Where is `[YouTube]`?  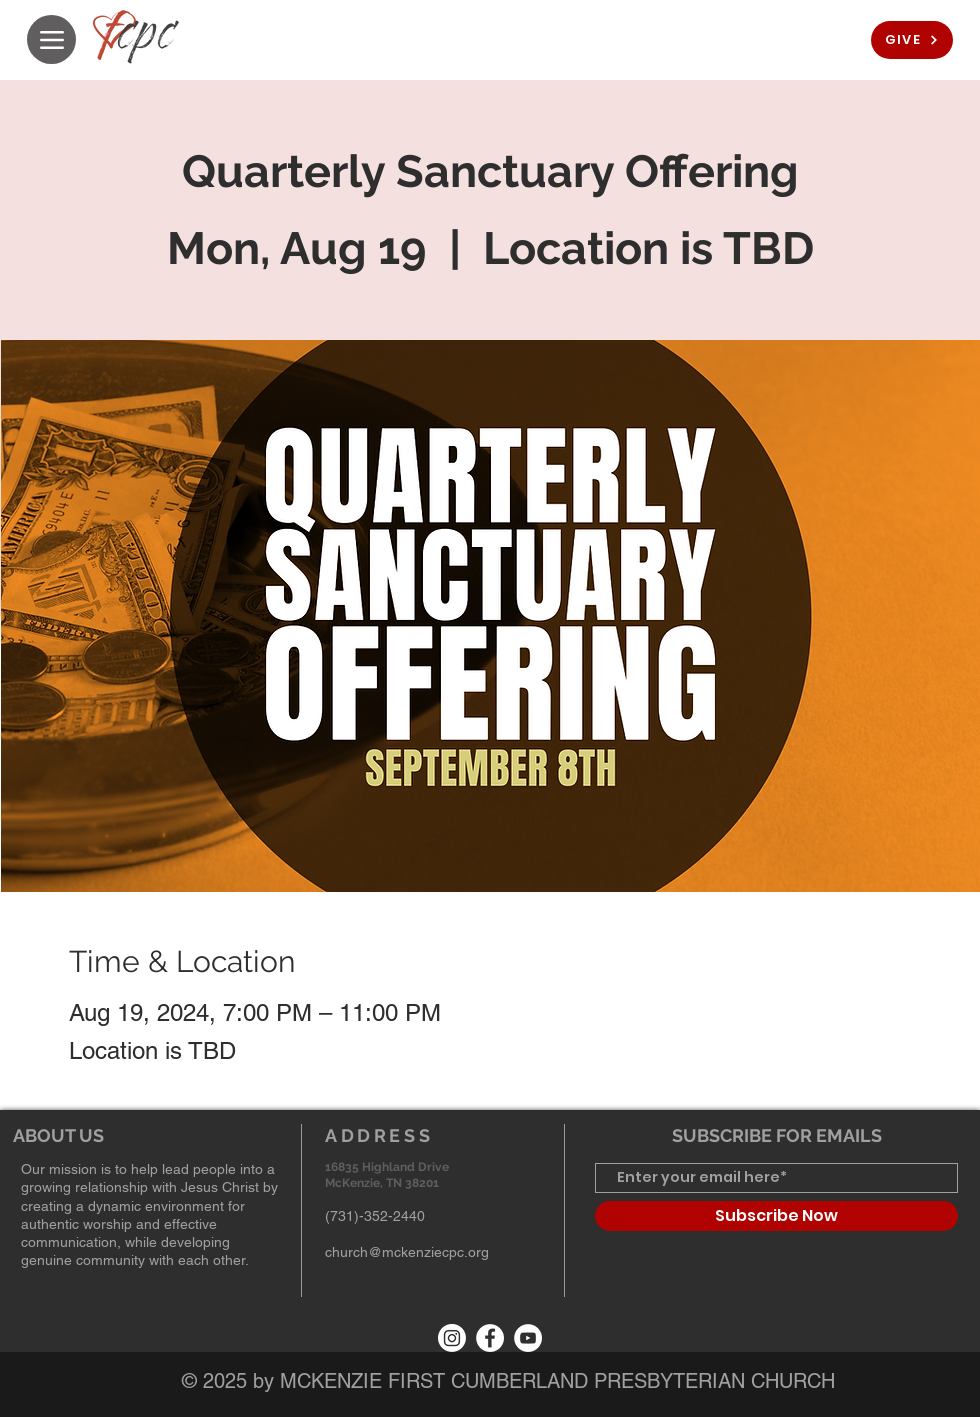 [YouTube] is located at coordinates (528, 1338).